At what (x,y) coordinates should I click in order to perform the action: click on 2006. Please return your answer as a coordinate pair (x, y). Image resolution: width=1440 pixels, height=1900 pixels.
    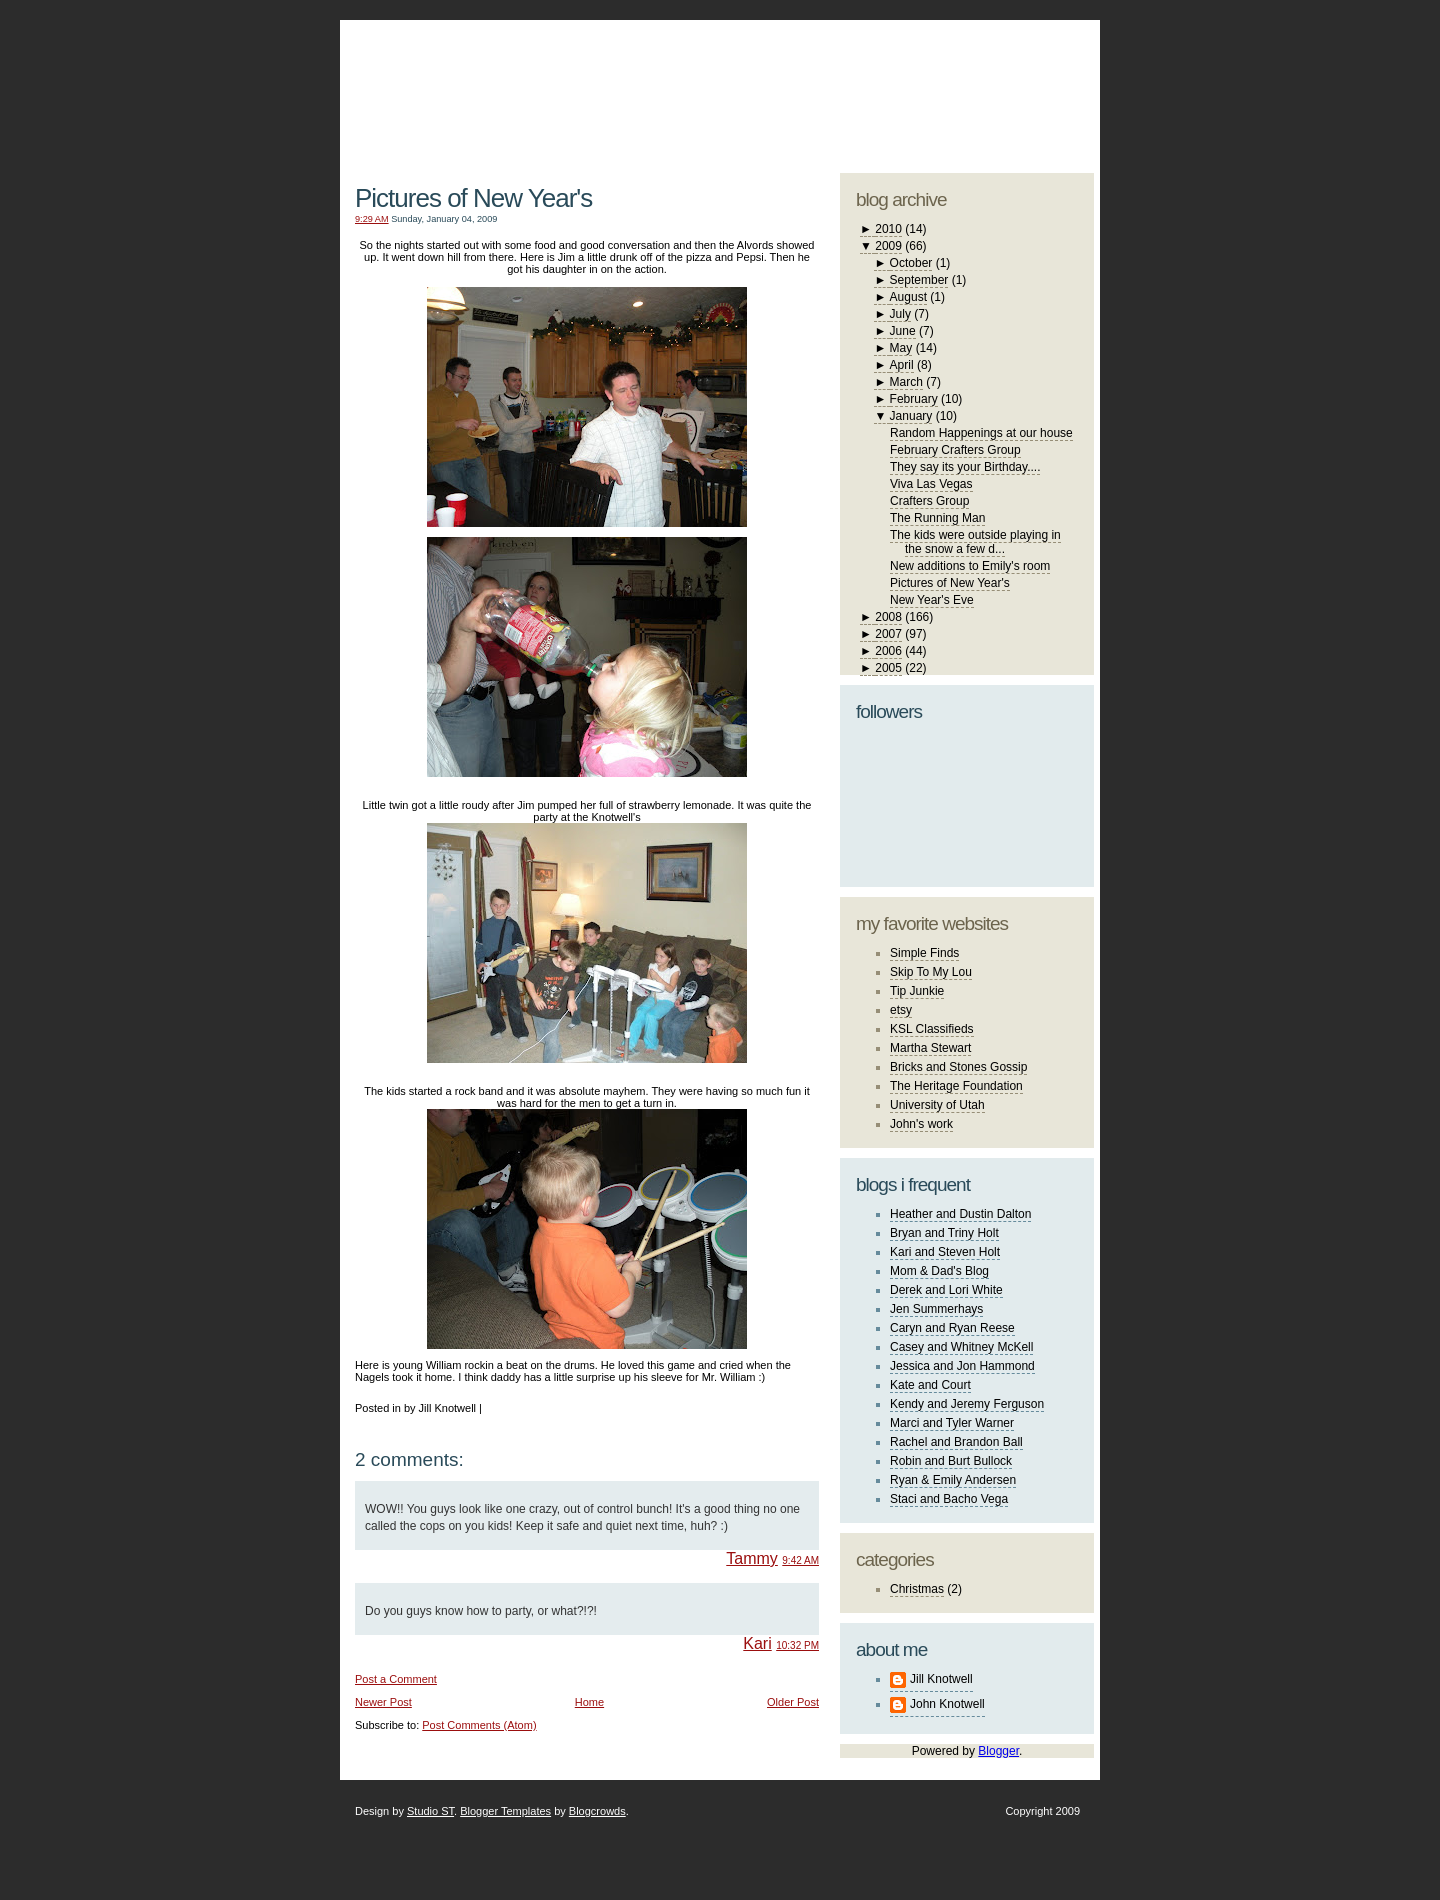
    Looking at the image, I should click on (888, 651).